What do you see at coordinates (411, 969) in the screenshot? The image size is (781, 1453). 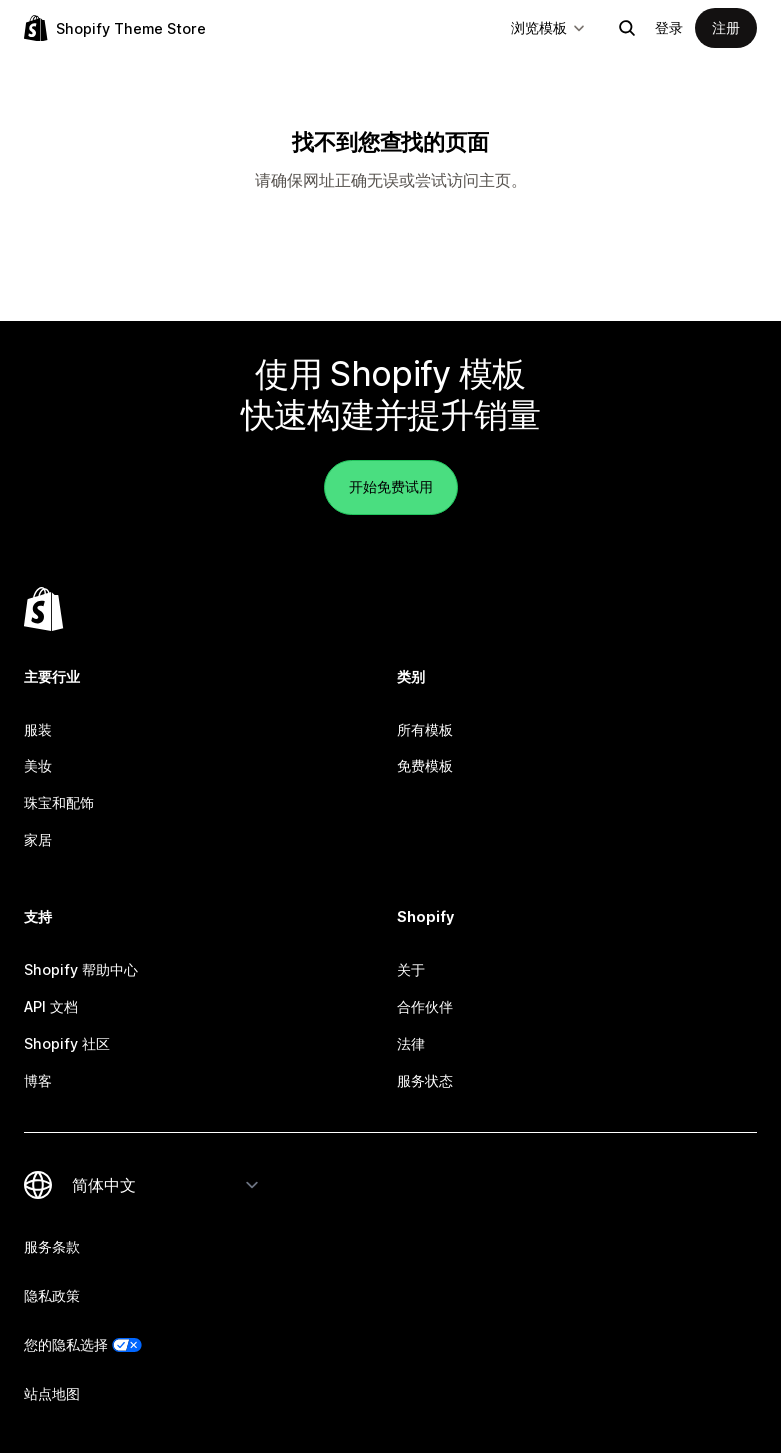 I see `关于` at bounding box center [411, 969].